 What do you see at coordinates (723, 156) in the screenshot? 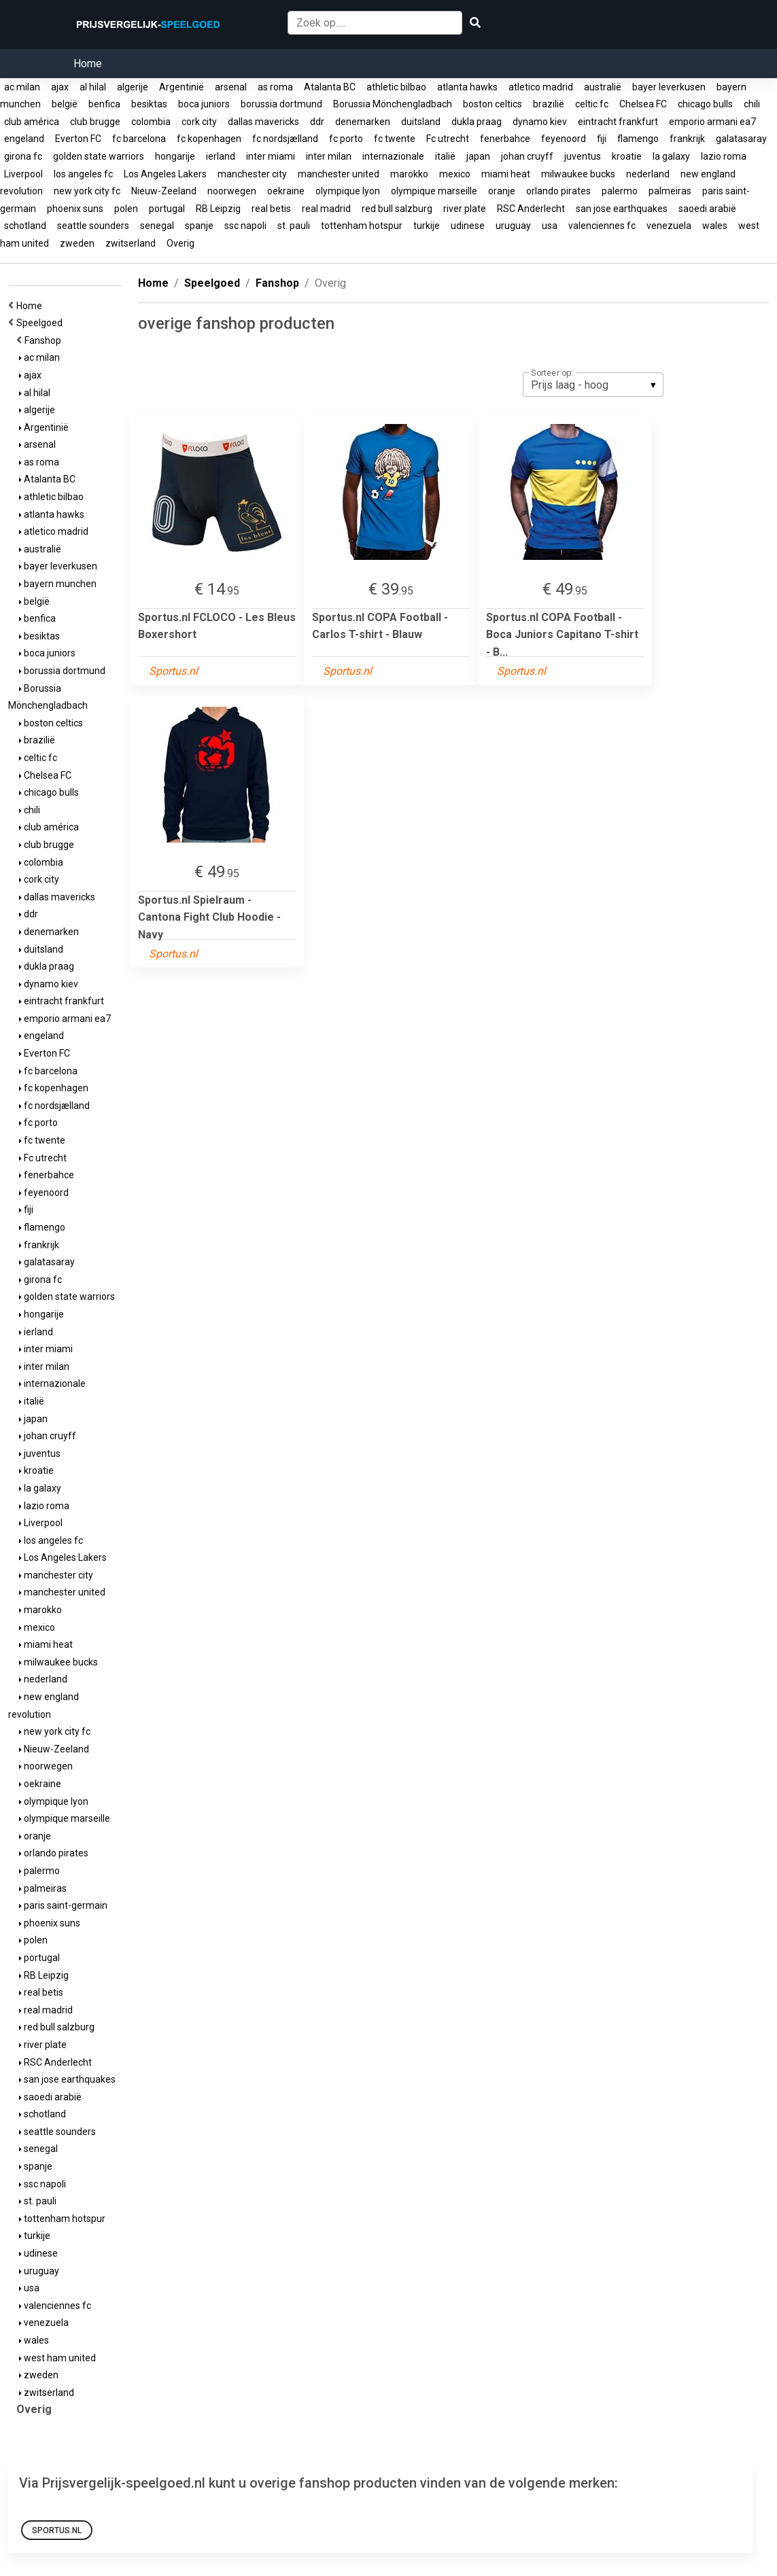
I see `lazio roma` at bounding box center [723, 156].